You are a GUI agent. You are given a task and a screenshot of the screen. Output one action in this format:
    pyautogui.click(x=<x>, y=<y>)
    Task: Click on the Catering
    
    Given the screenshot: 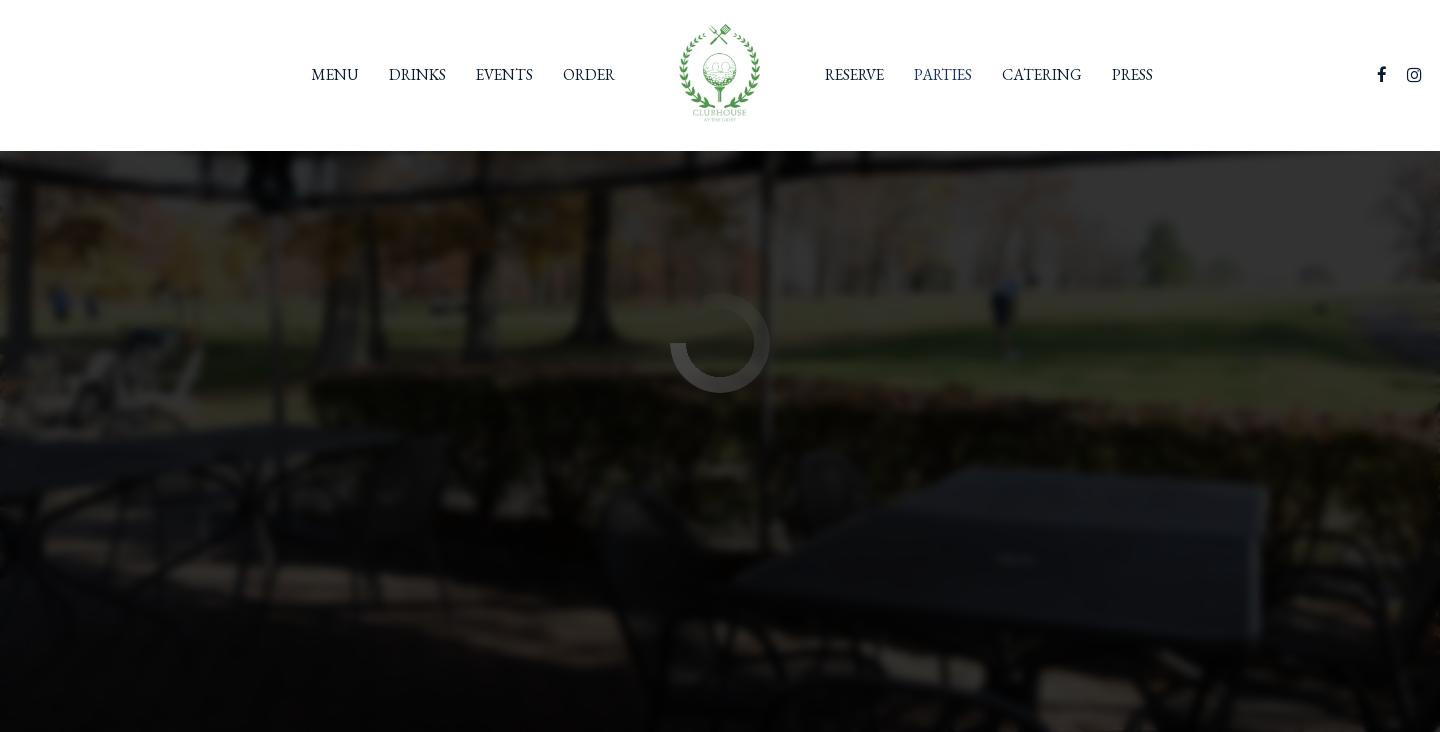 What is the action you would take?
    pyautogui.click(x=1042, y=75)
    